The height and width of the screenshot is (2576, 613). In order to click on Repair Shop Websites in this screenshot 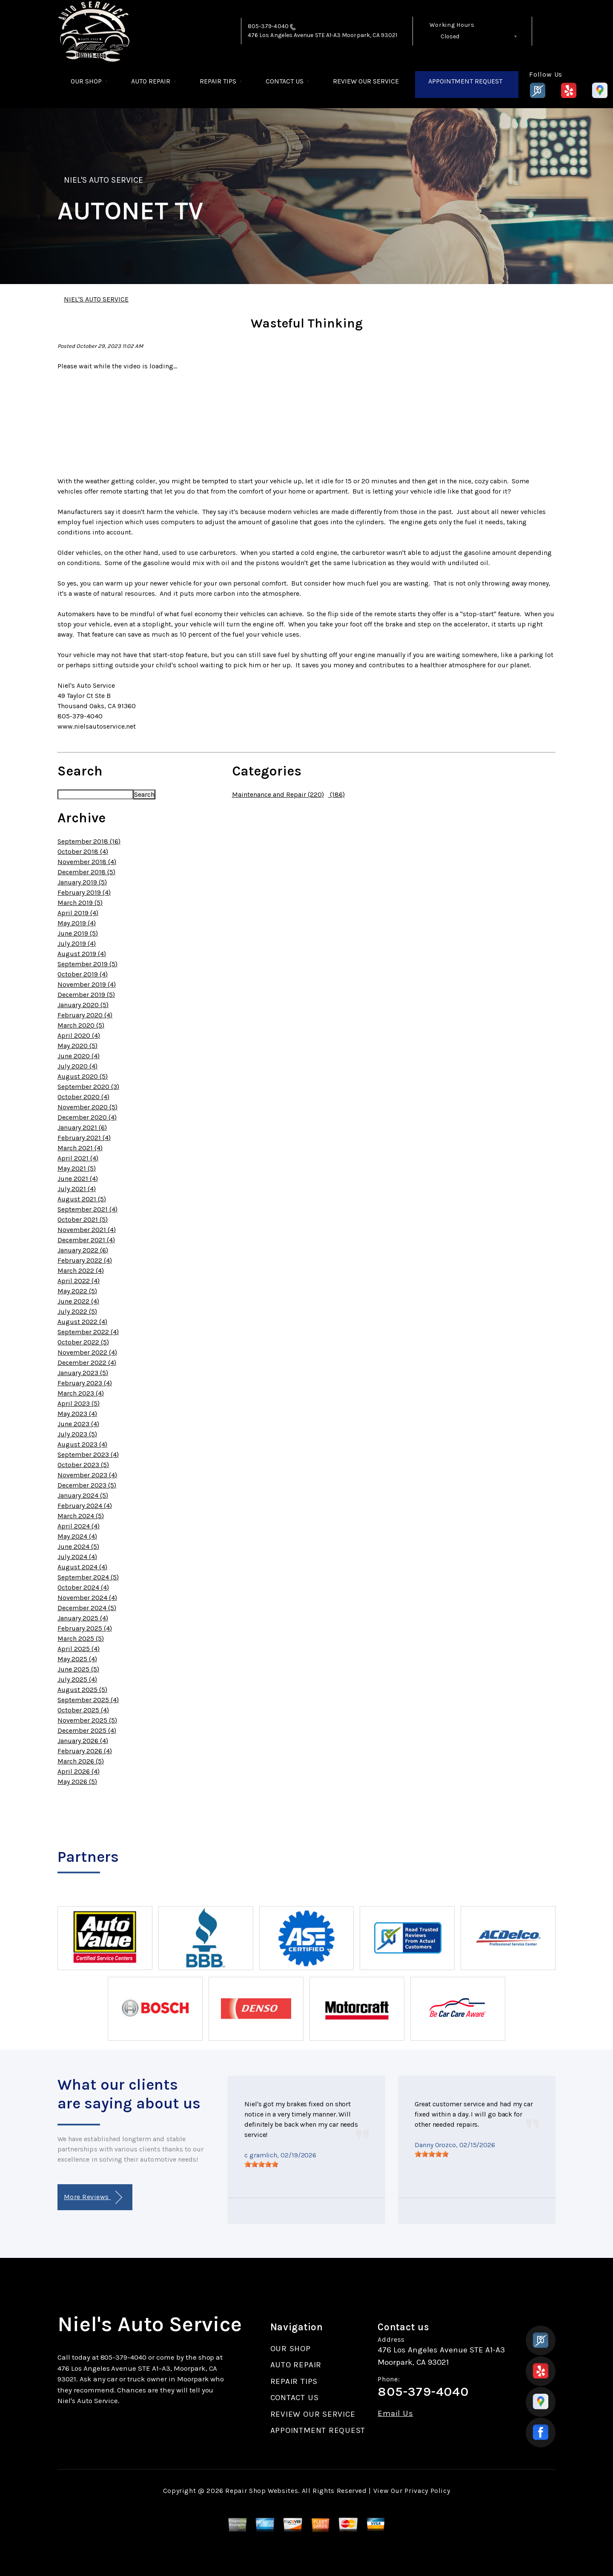, I will do `click(261, 2491)`.